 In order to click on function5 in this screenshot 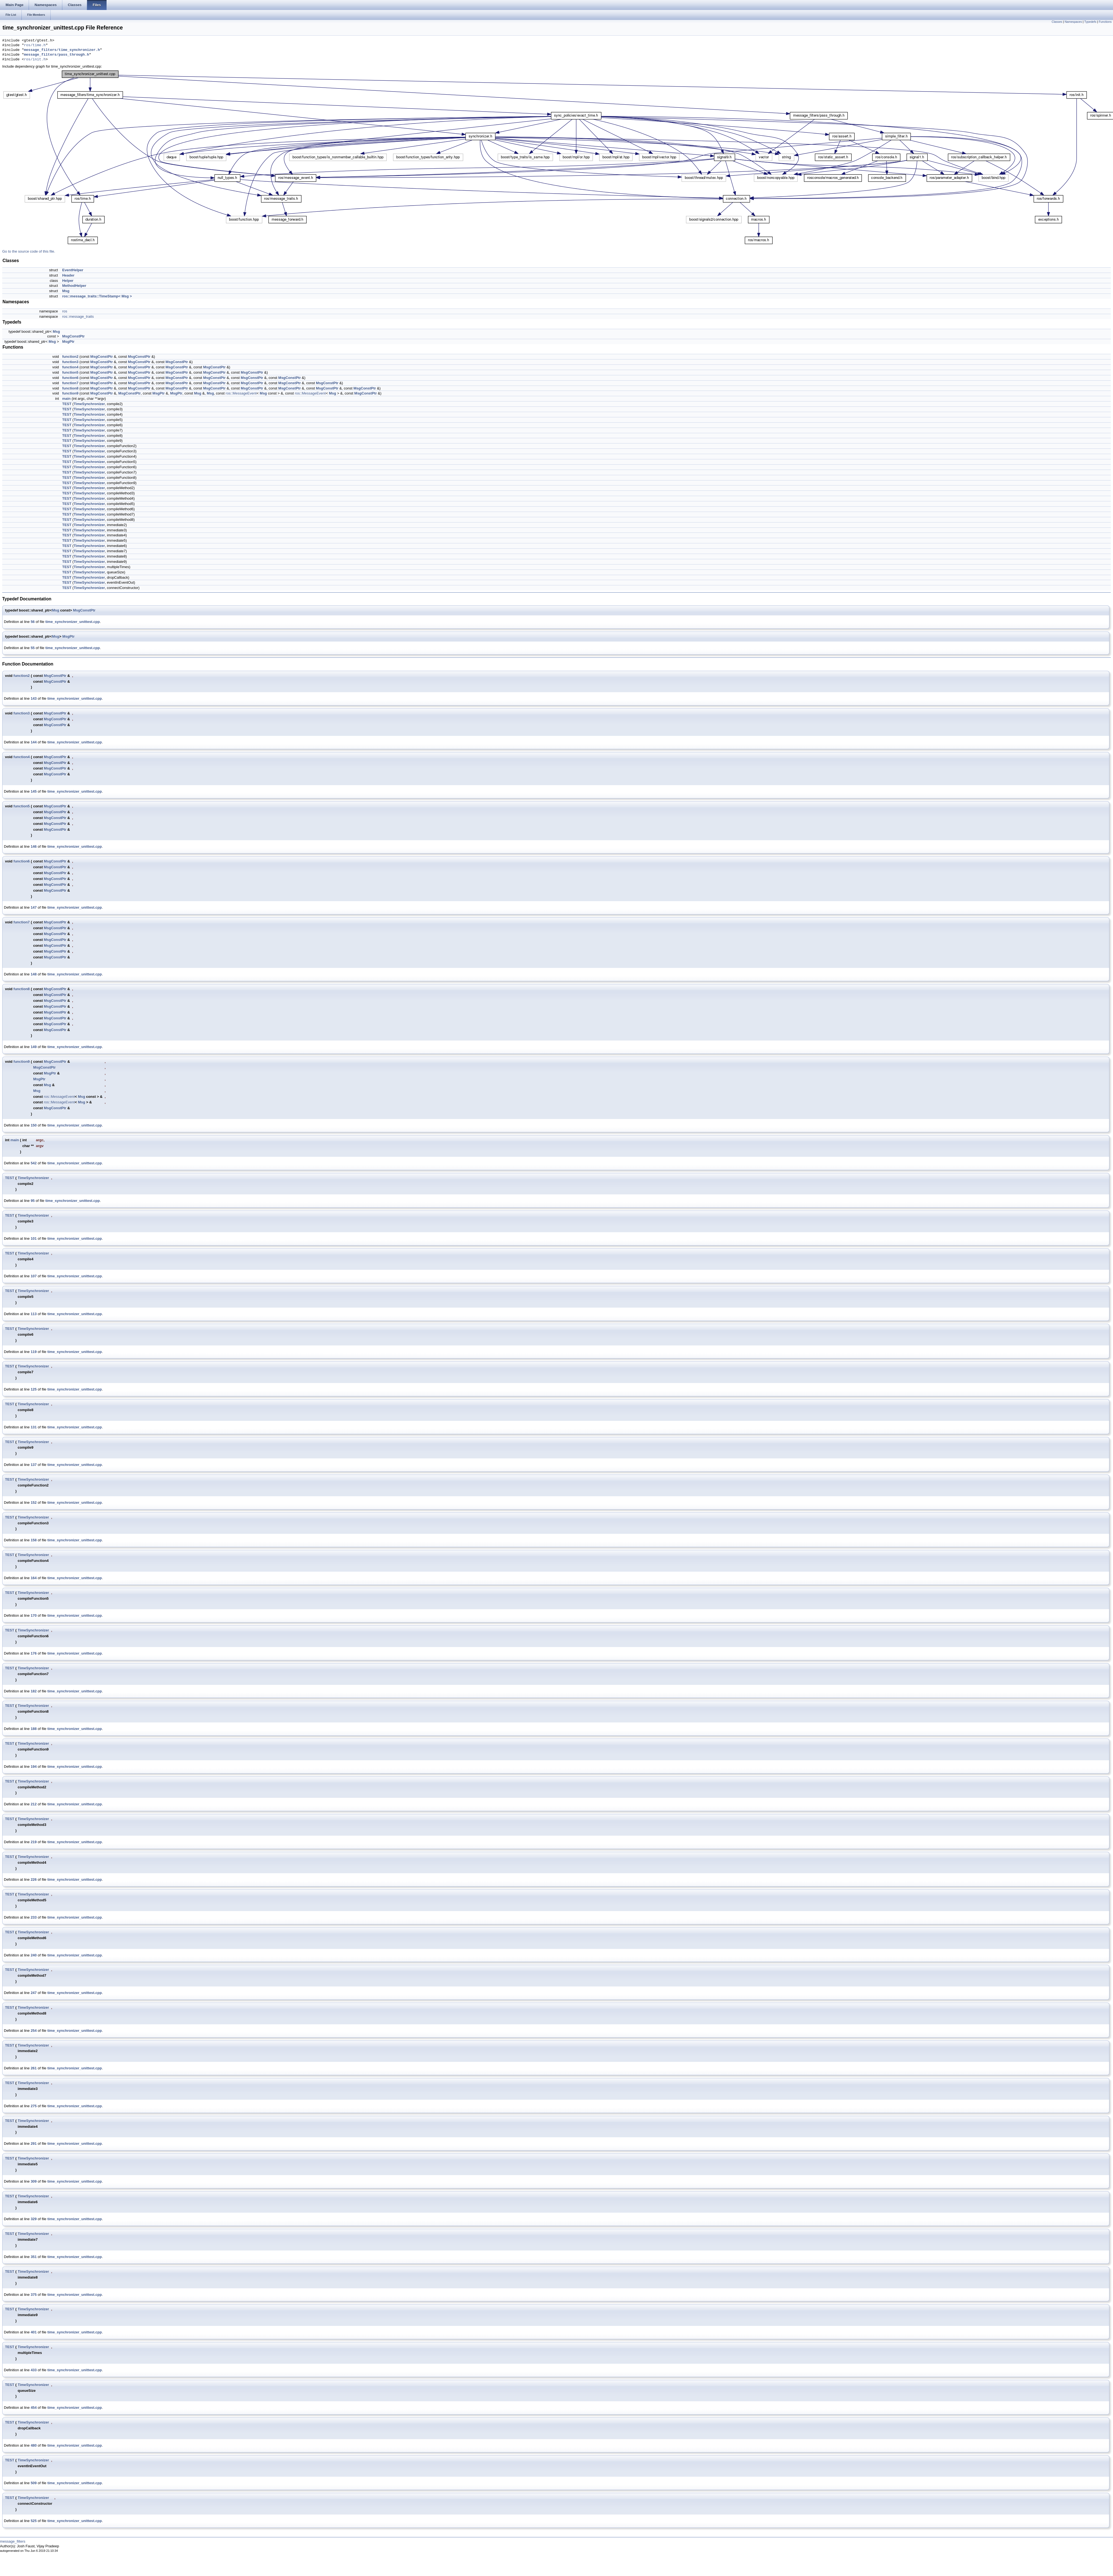, I will do `click(70, 372)`.